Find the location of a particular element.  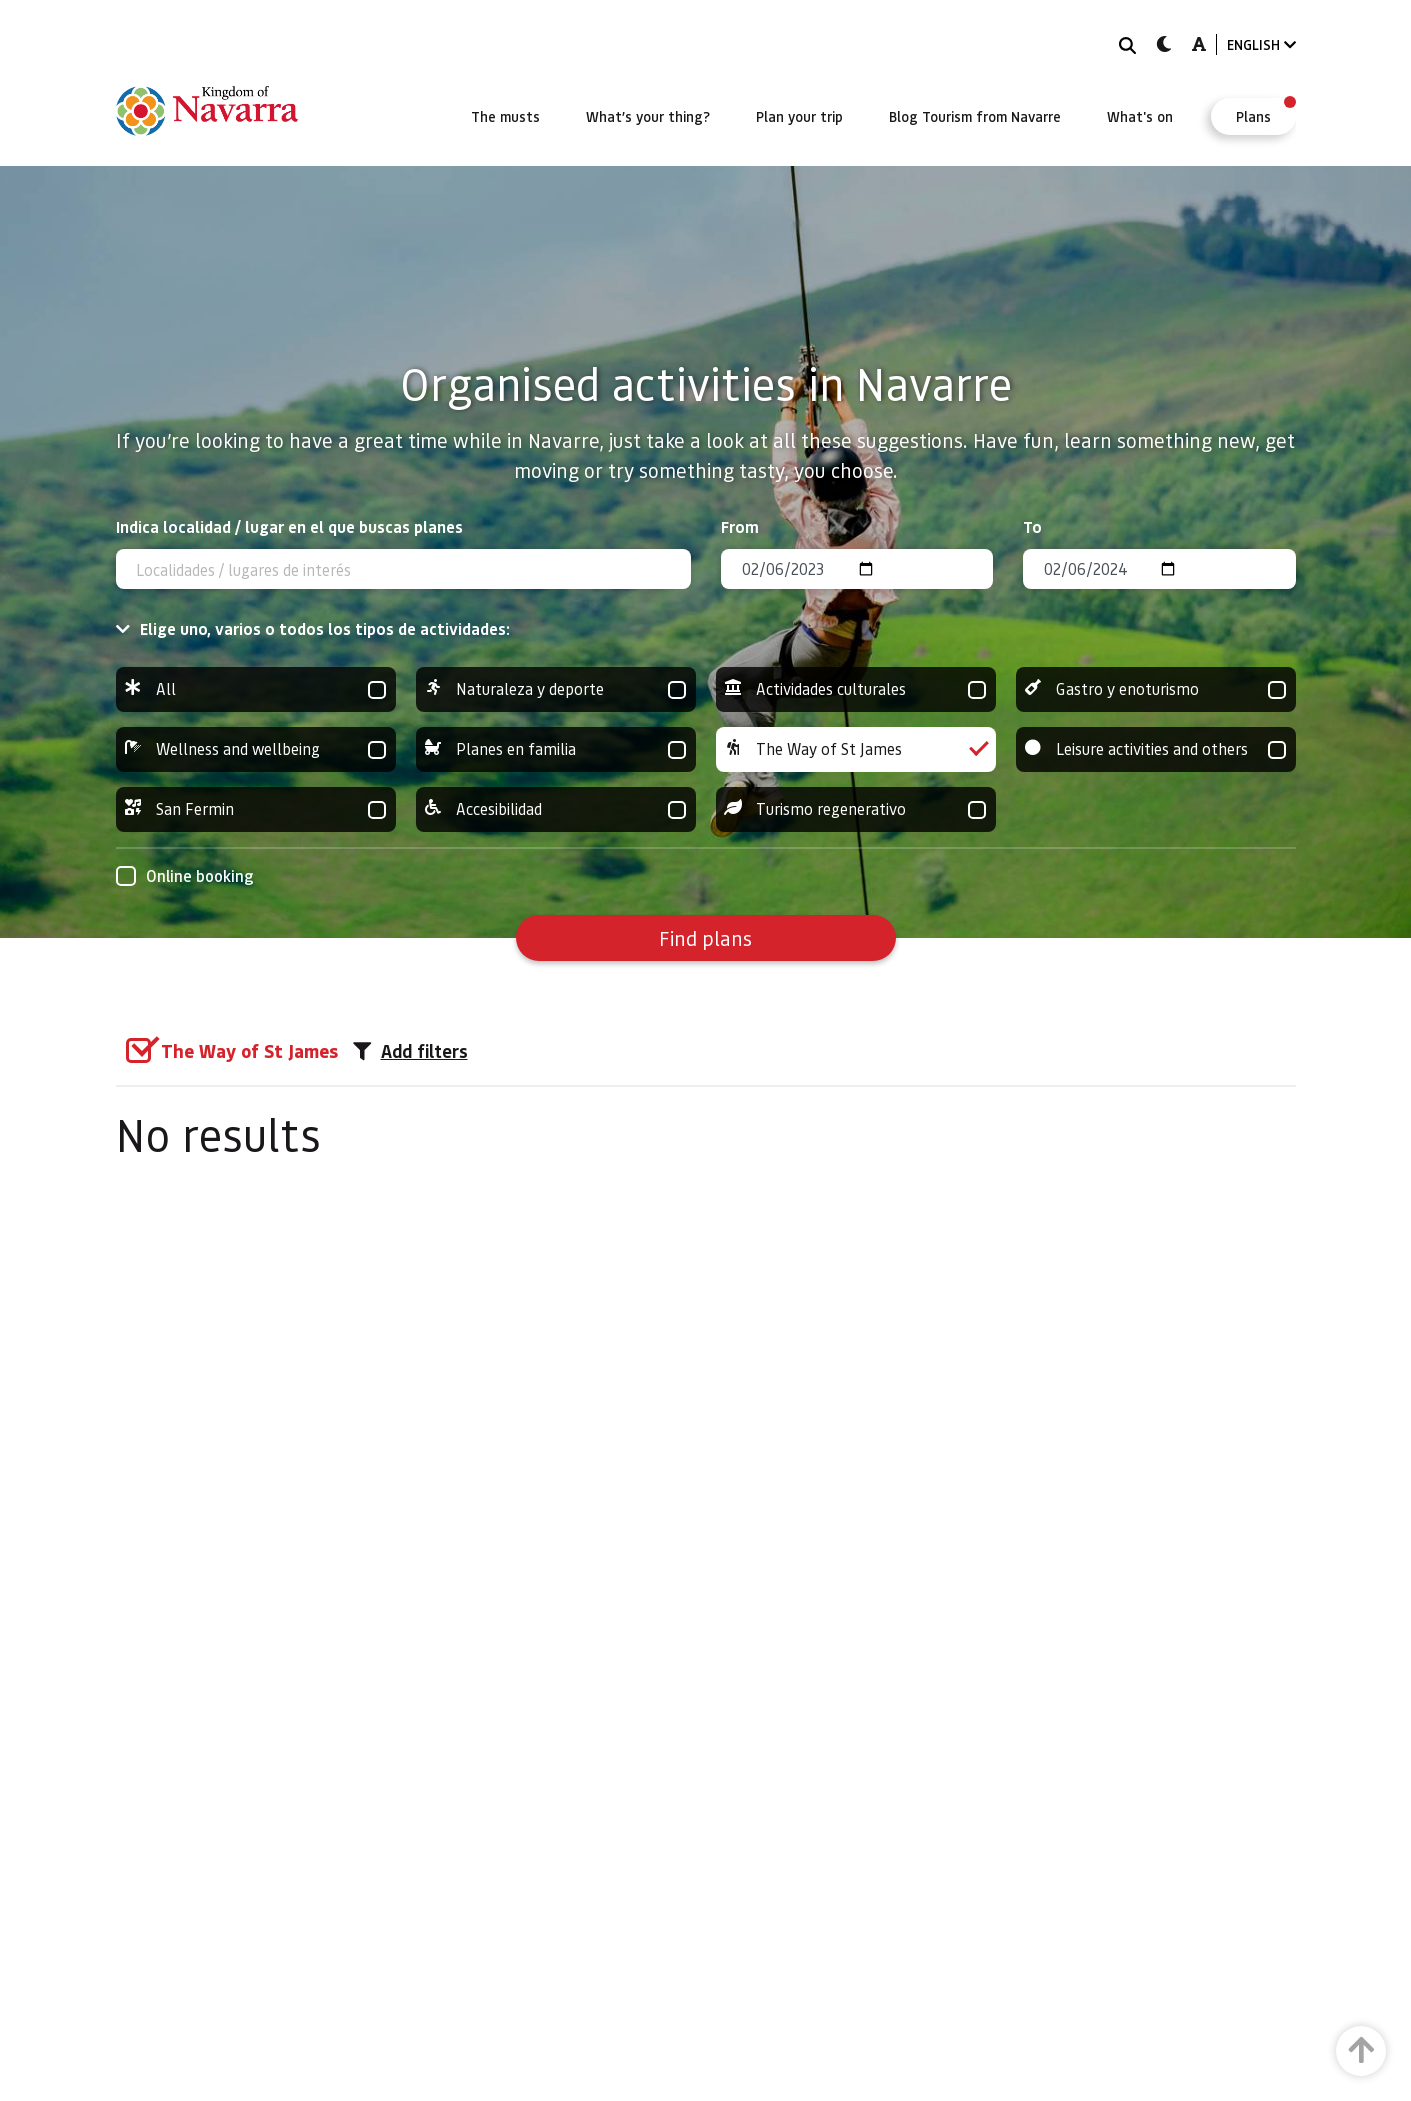

The Way of St James is located at coordinates (856, 749).